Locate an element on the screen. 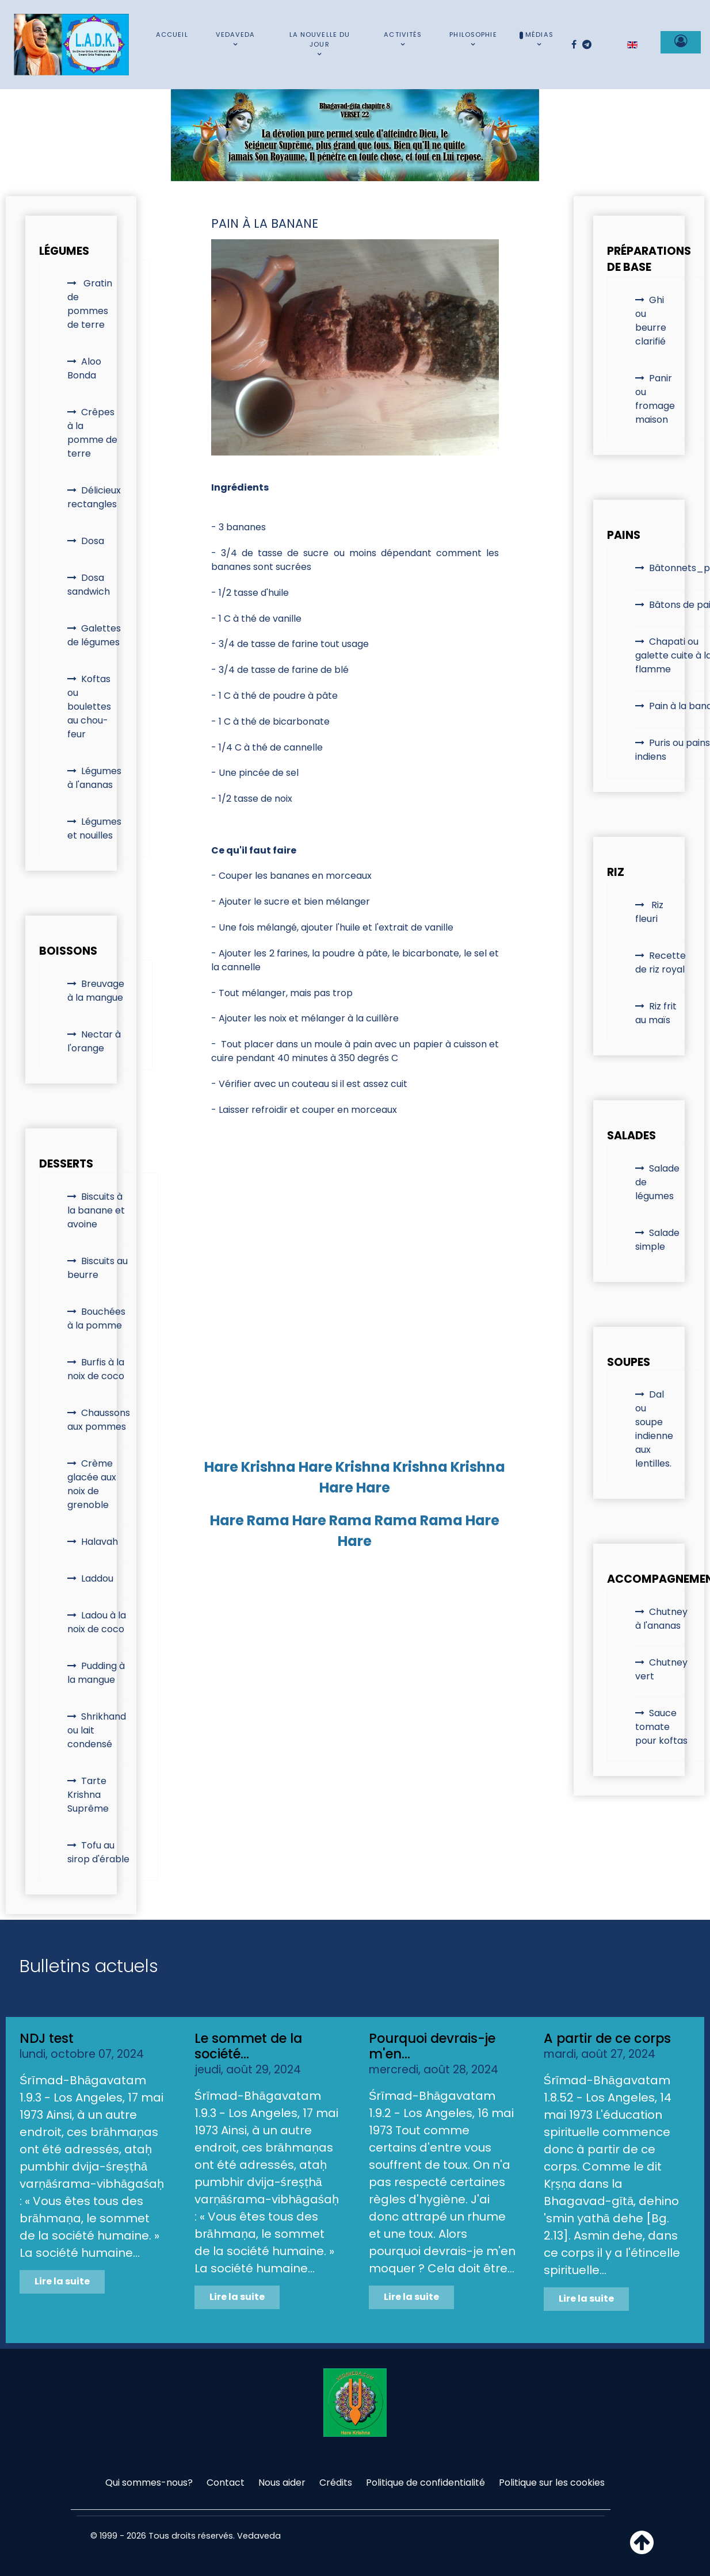 This screenshot has height=2576, width=710. Contact is located at coordinates (226, 2482).